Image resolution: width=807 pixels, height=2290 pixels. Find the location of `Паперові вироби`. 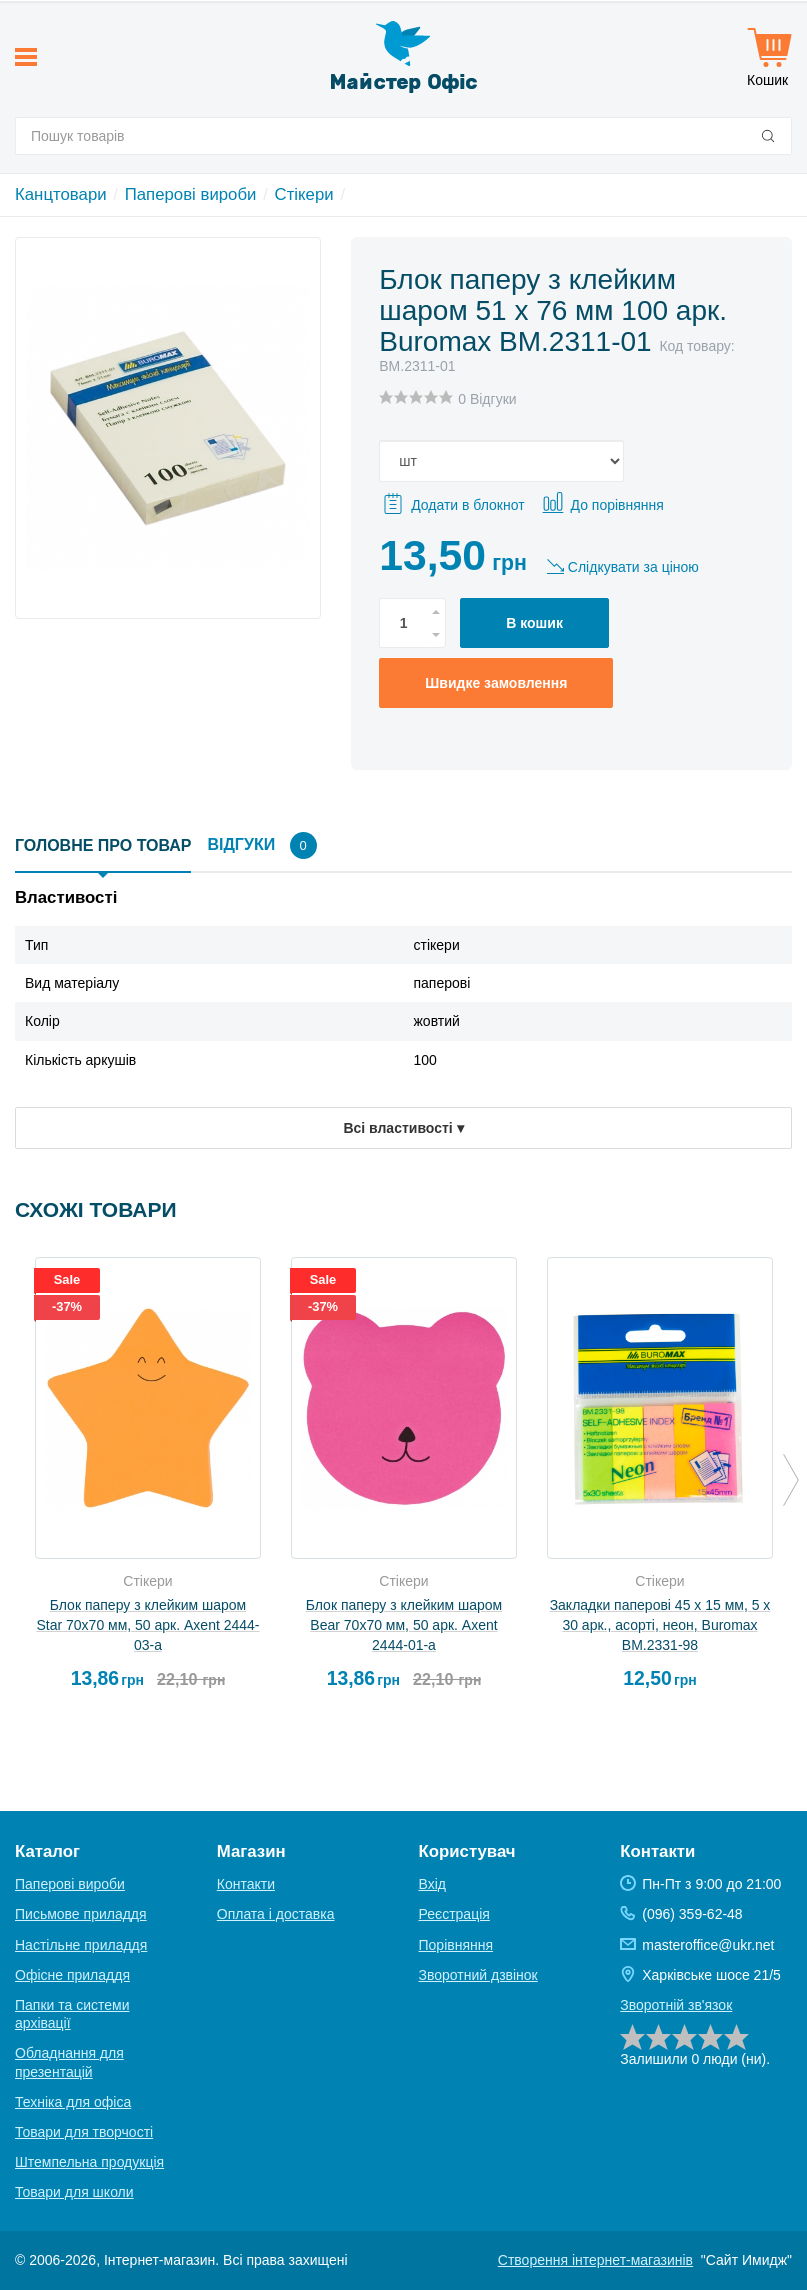

Паперові вироби is located at coordinates (191, 194).